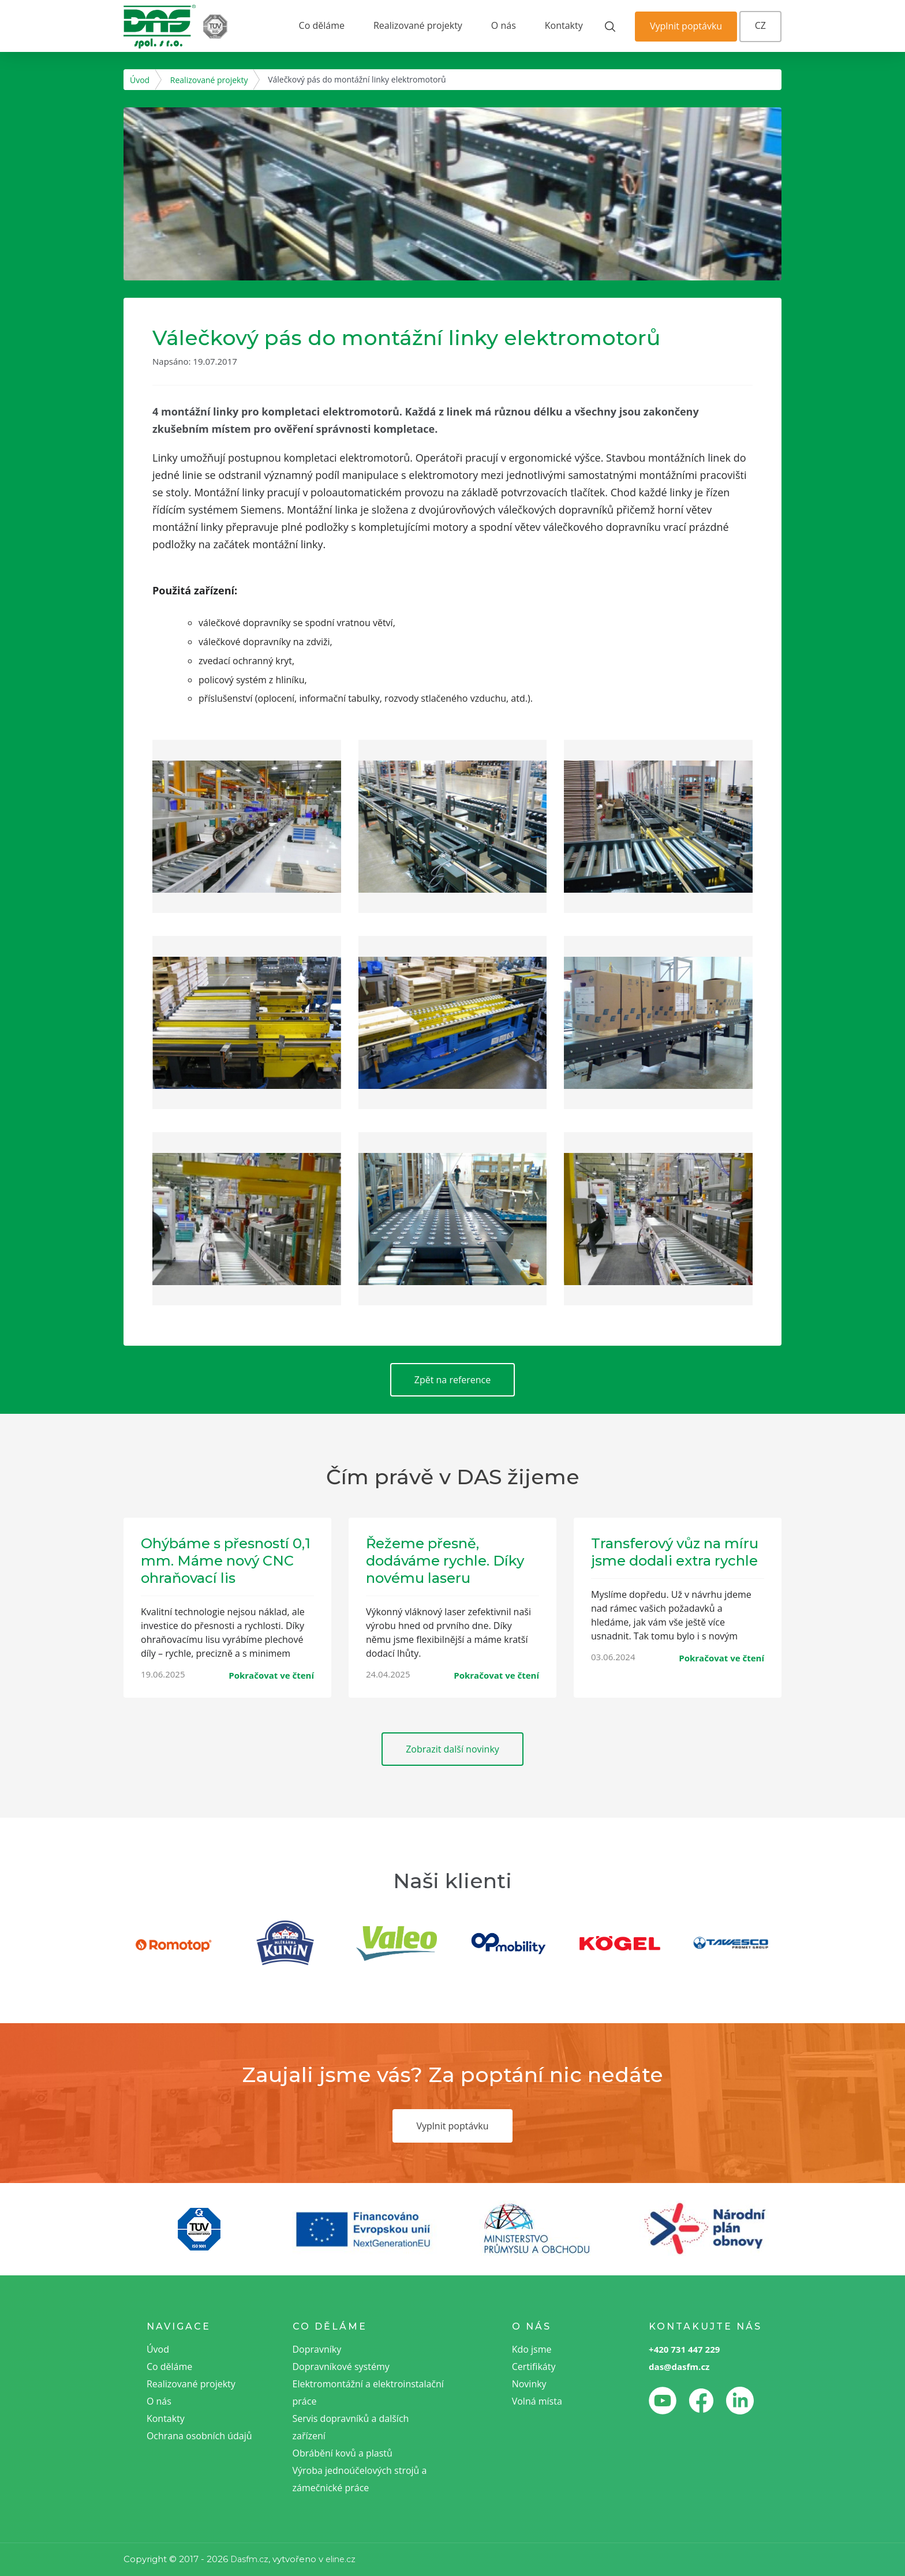 This screenshot has height=2576, width=905. Describe the element at coordinates (452, 1379) in the screenshot. I see `Zpět na reference` at that location.